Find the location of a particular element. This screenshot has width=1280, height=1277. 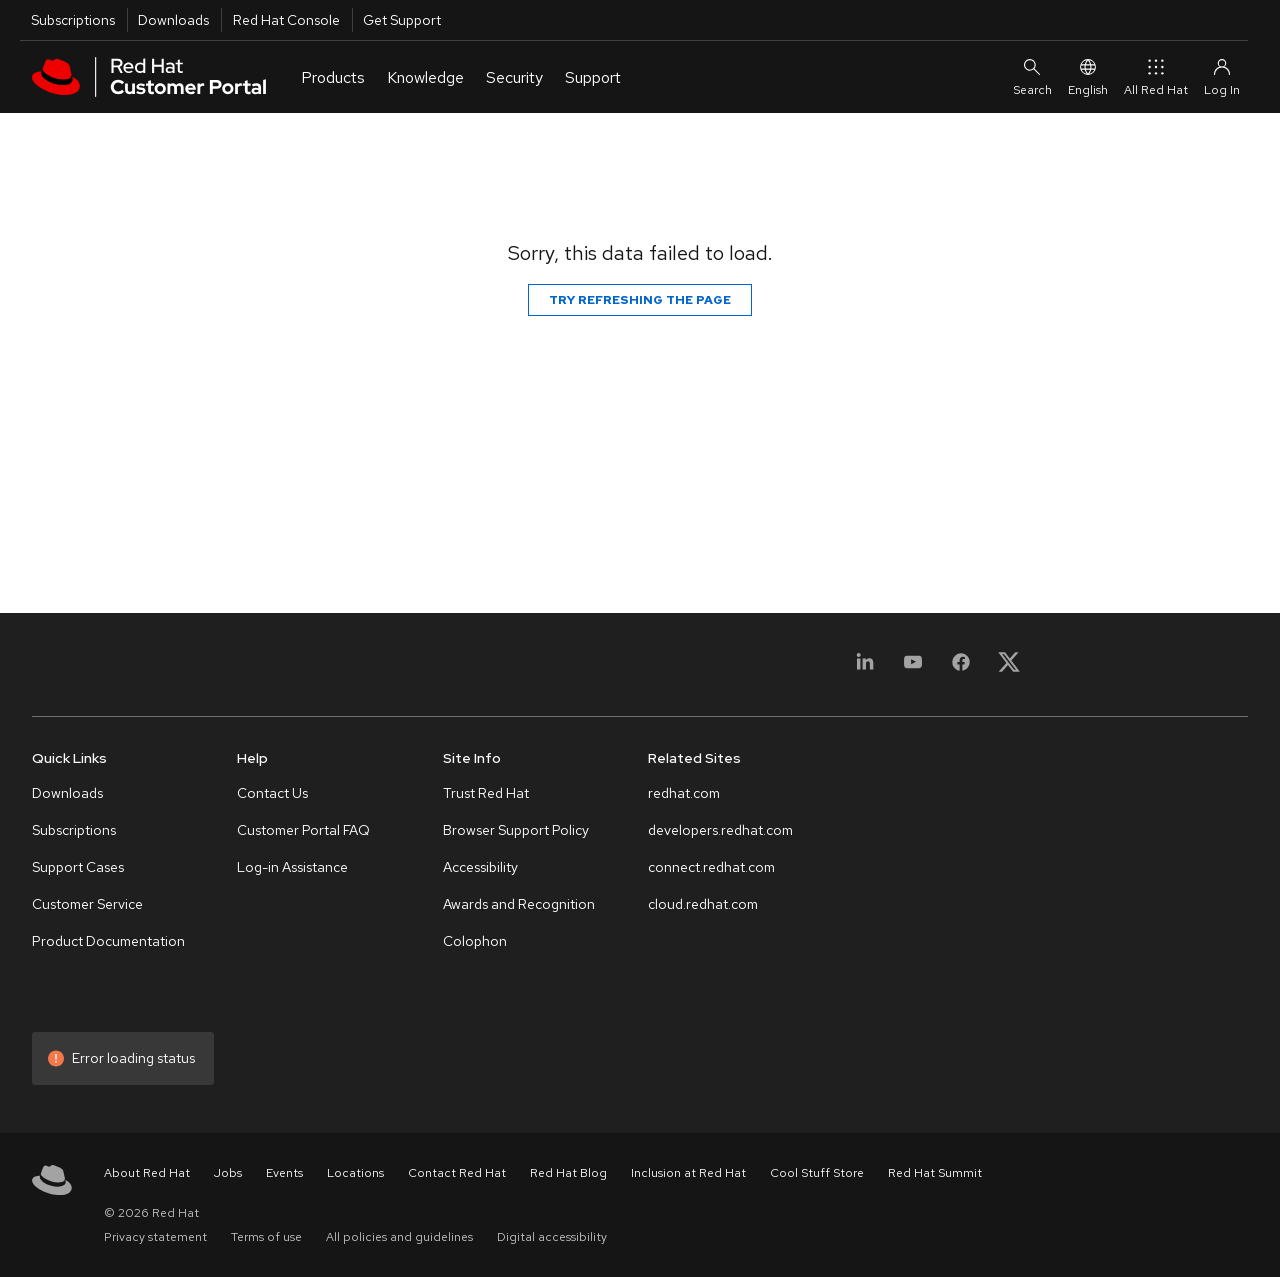

[YouTube] is located at coordinates (913, 668).